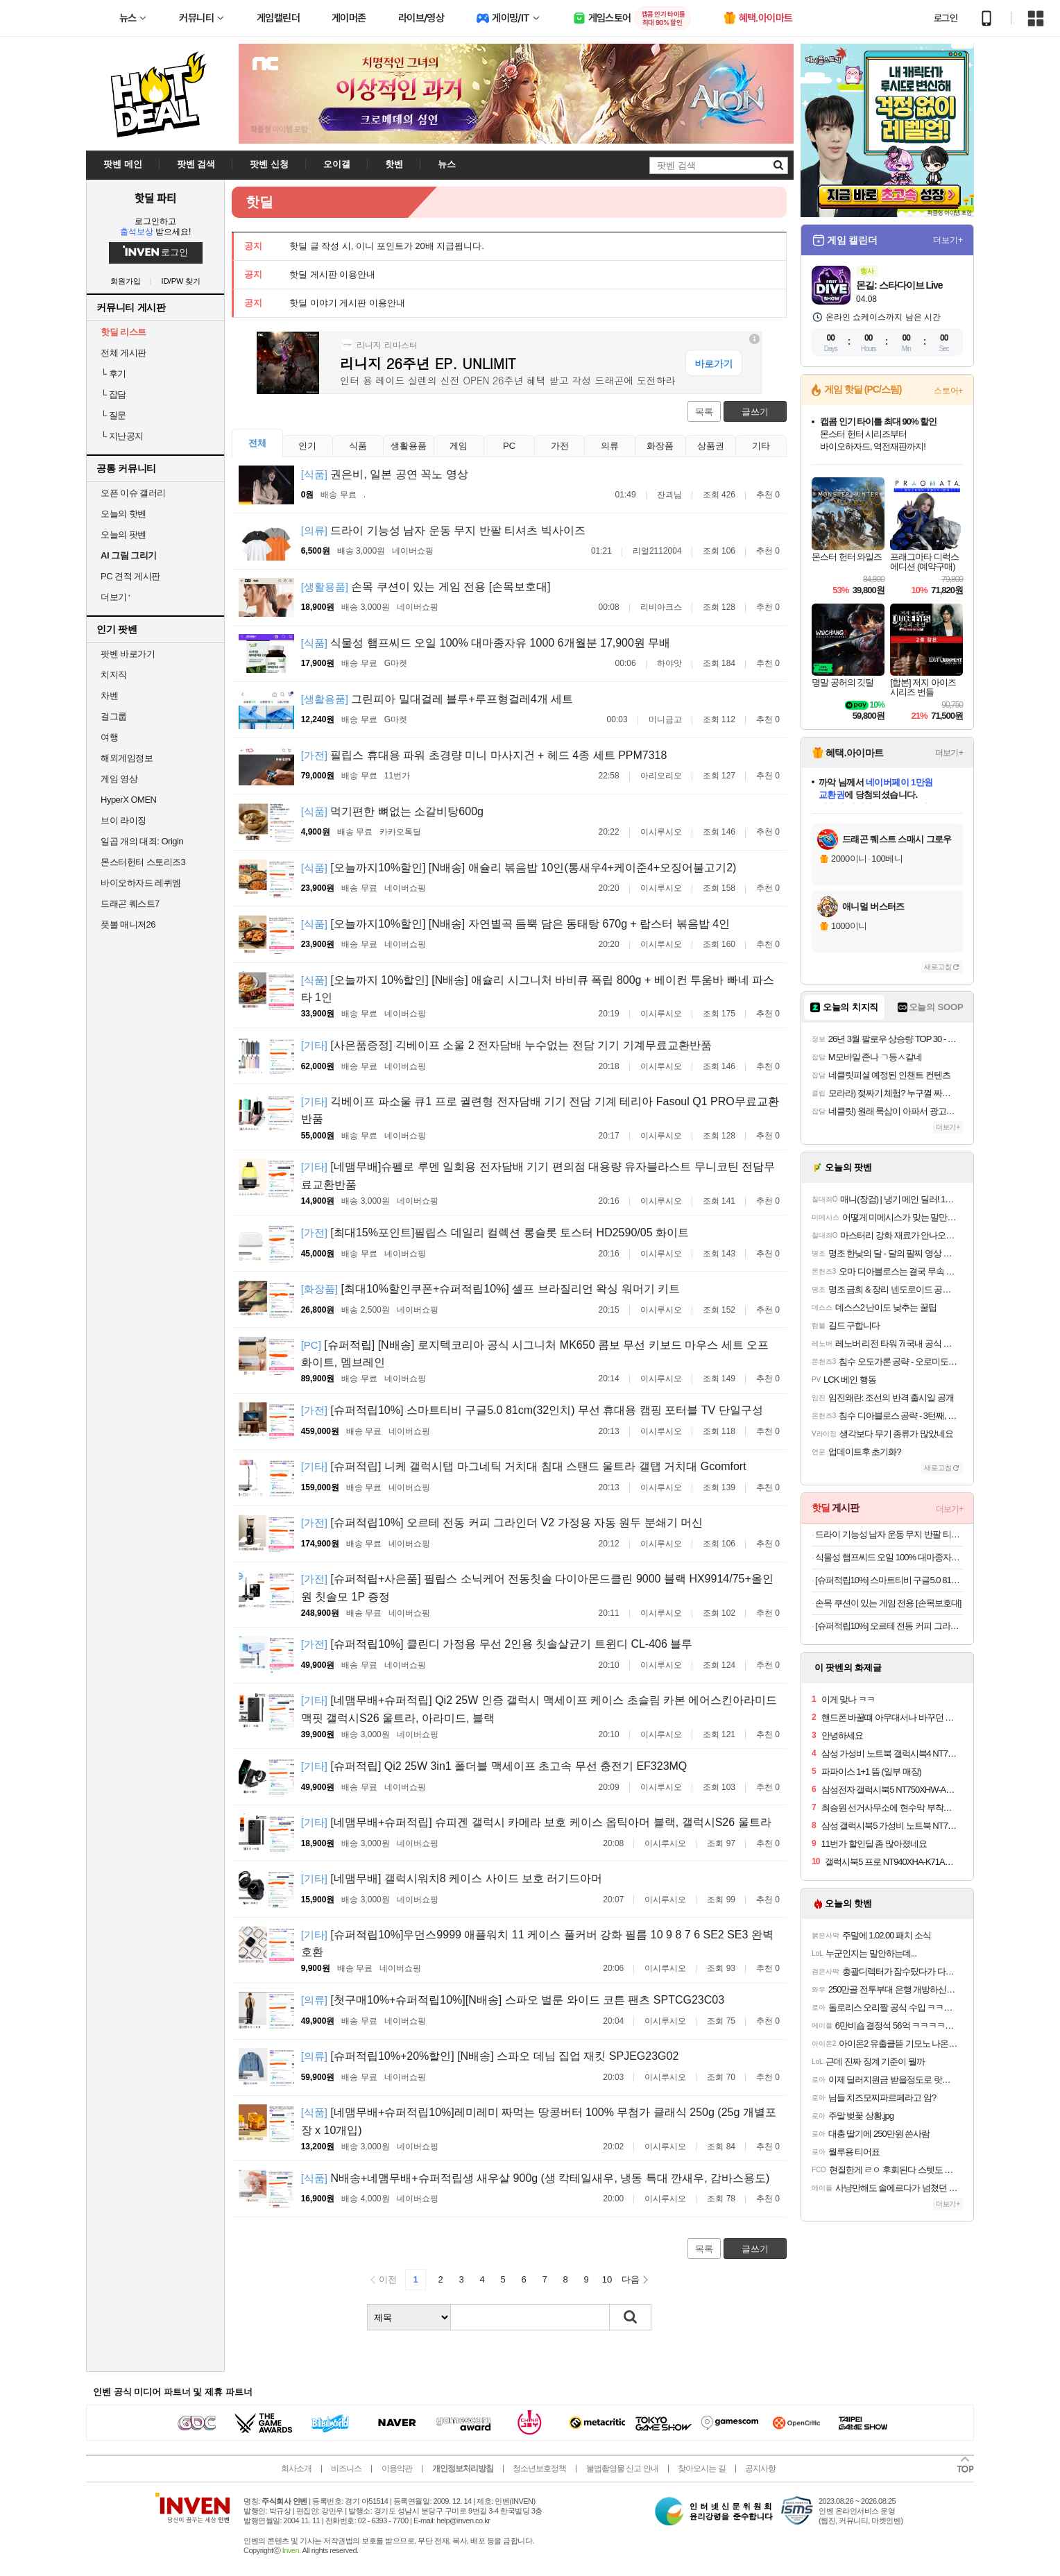  What do you see at coordinates (307, 446) in the screenshot?
I see `인기` at bounding box center [307, 446].